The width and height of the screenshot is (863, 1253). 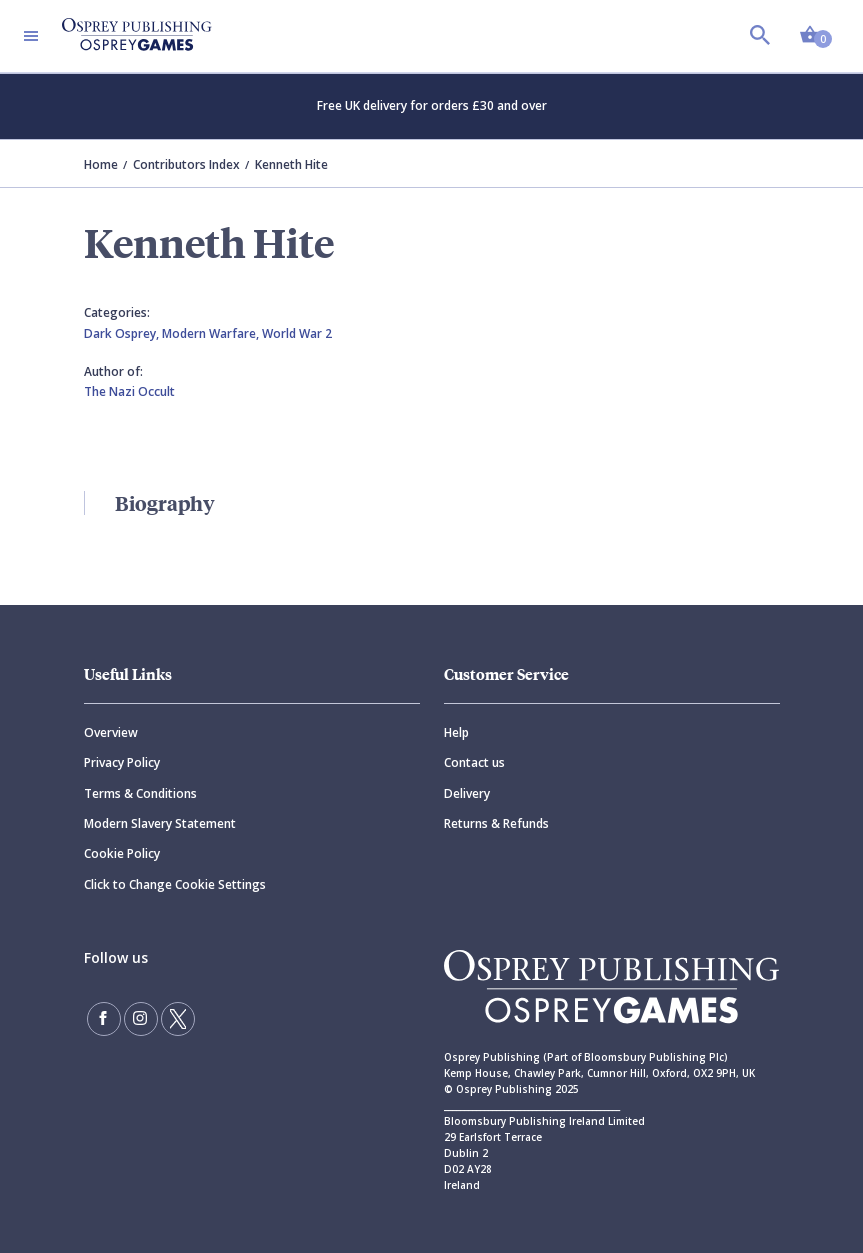 What do you see at coordinates (456, 732) in the screenshot?
I see `Help` at bounding box center [456, 732].